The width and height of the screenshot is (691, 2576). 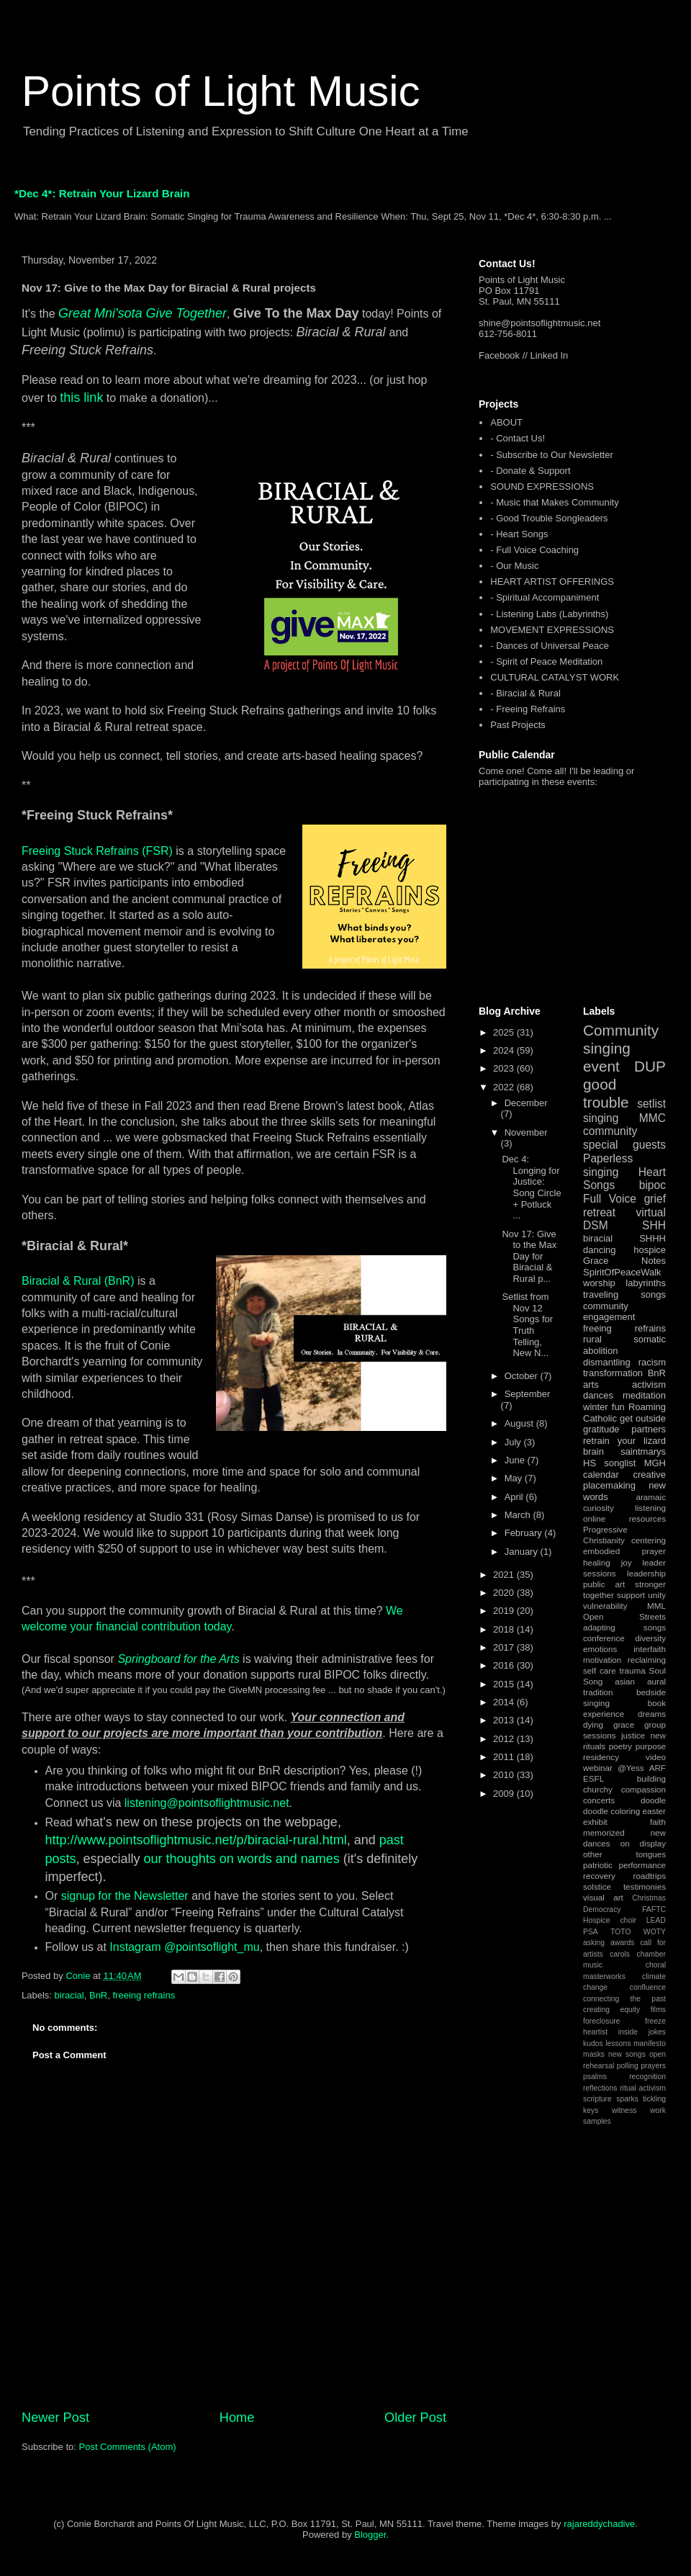 I want to click on leadership, so click(x=646, y=1573).